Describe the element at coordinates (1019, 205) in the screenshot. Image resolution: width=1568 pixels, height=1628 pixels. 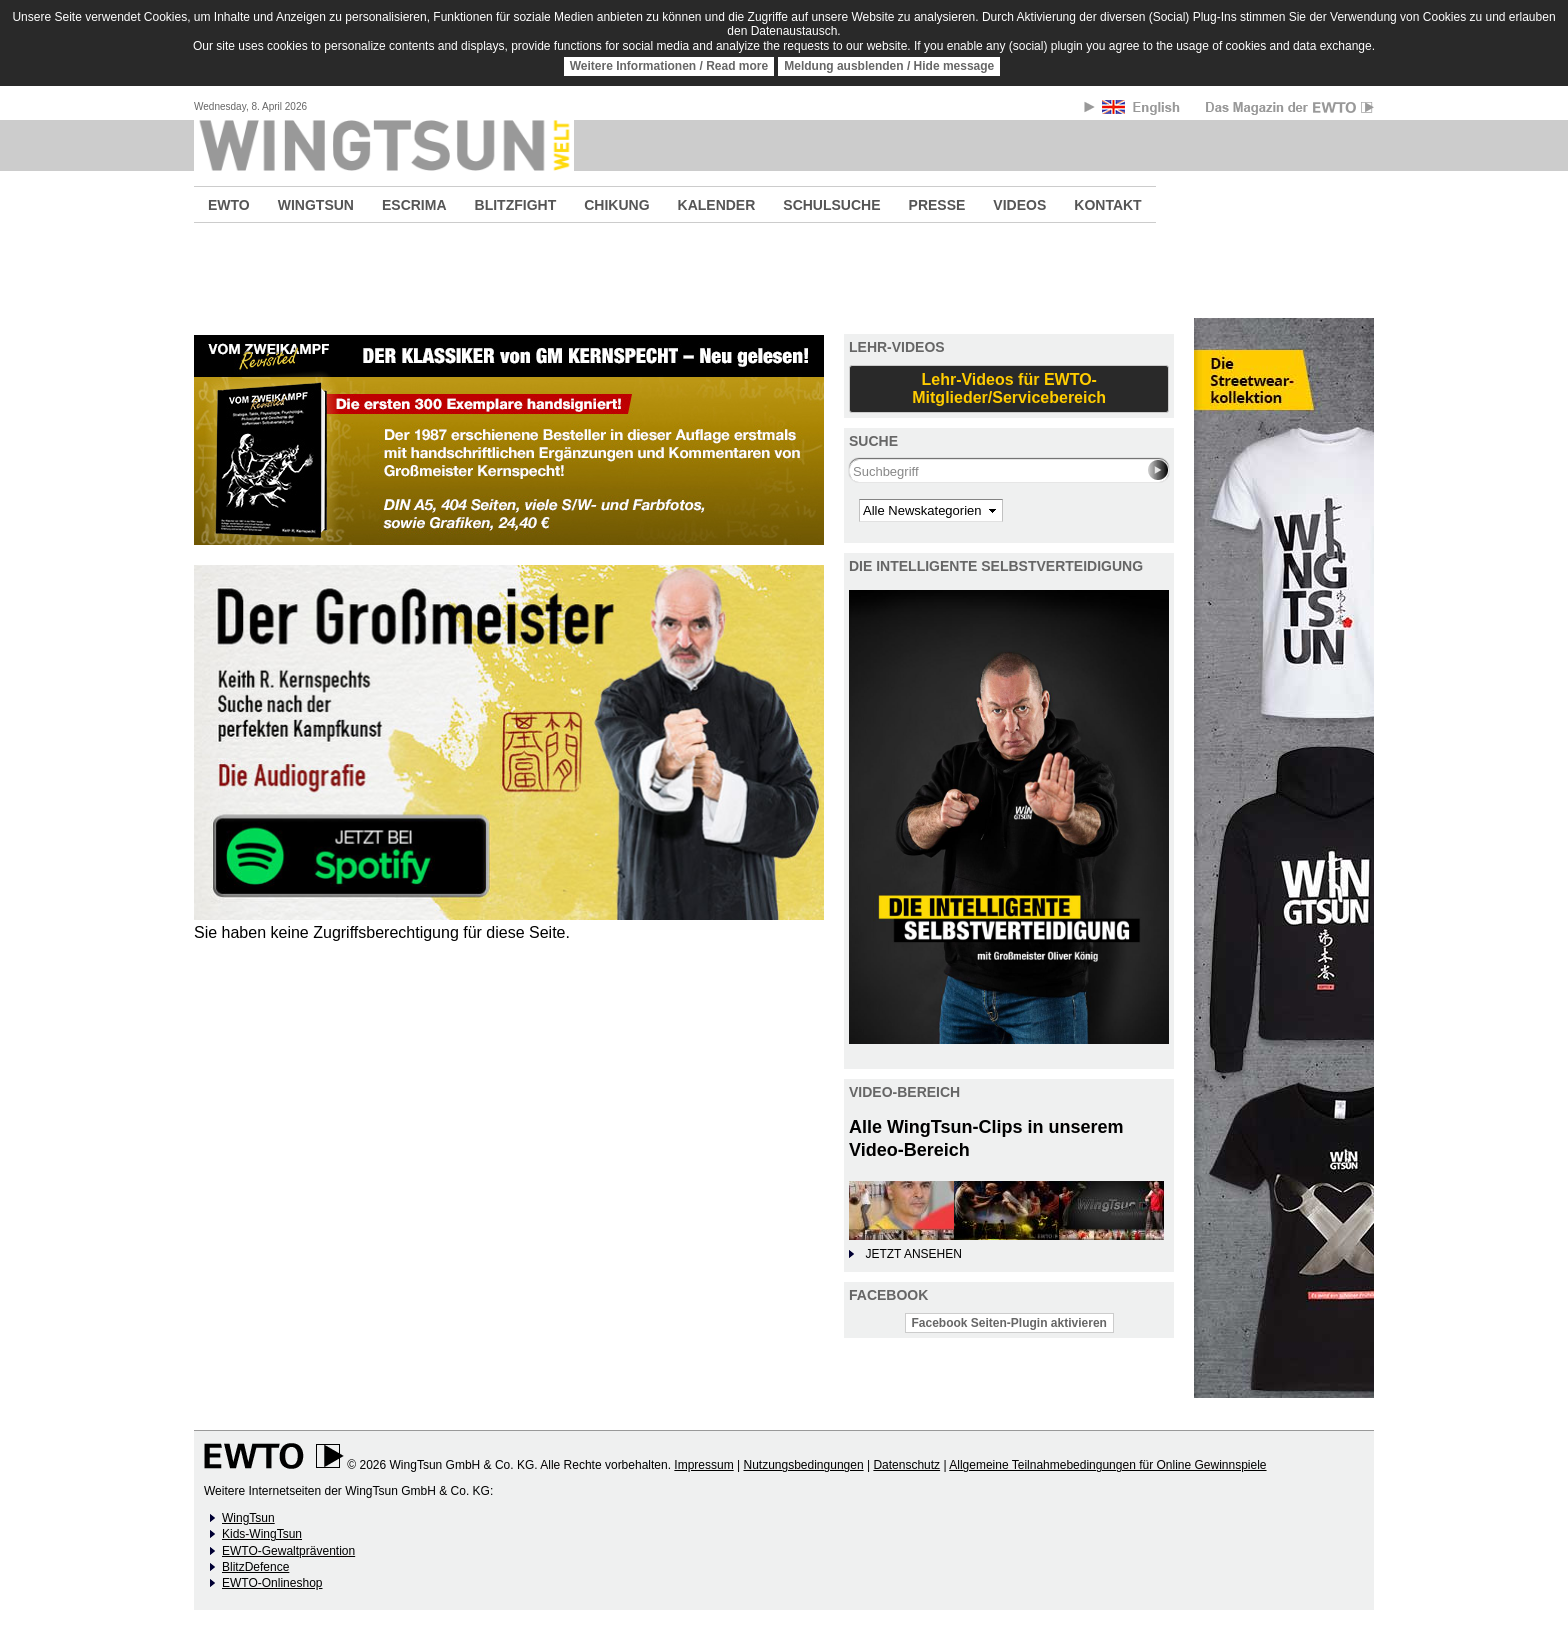
I see `VIDEOS` at that location.